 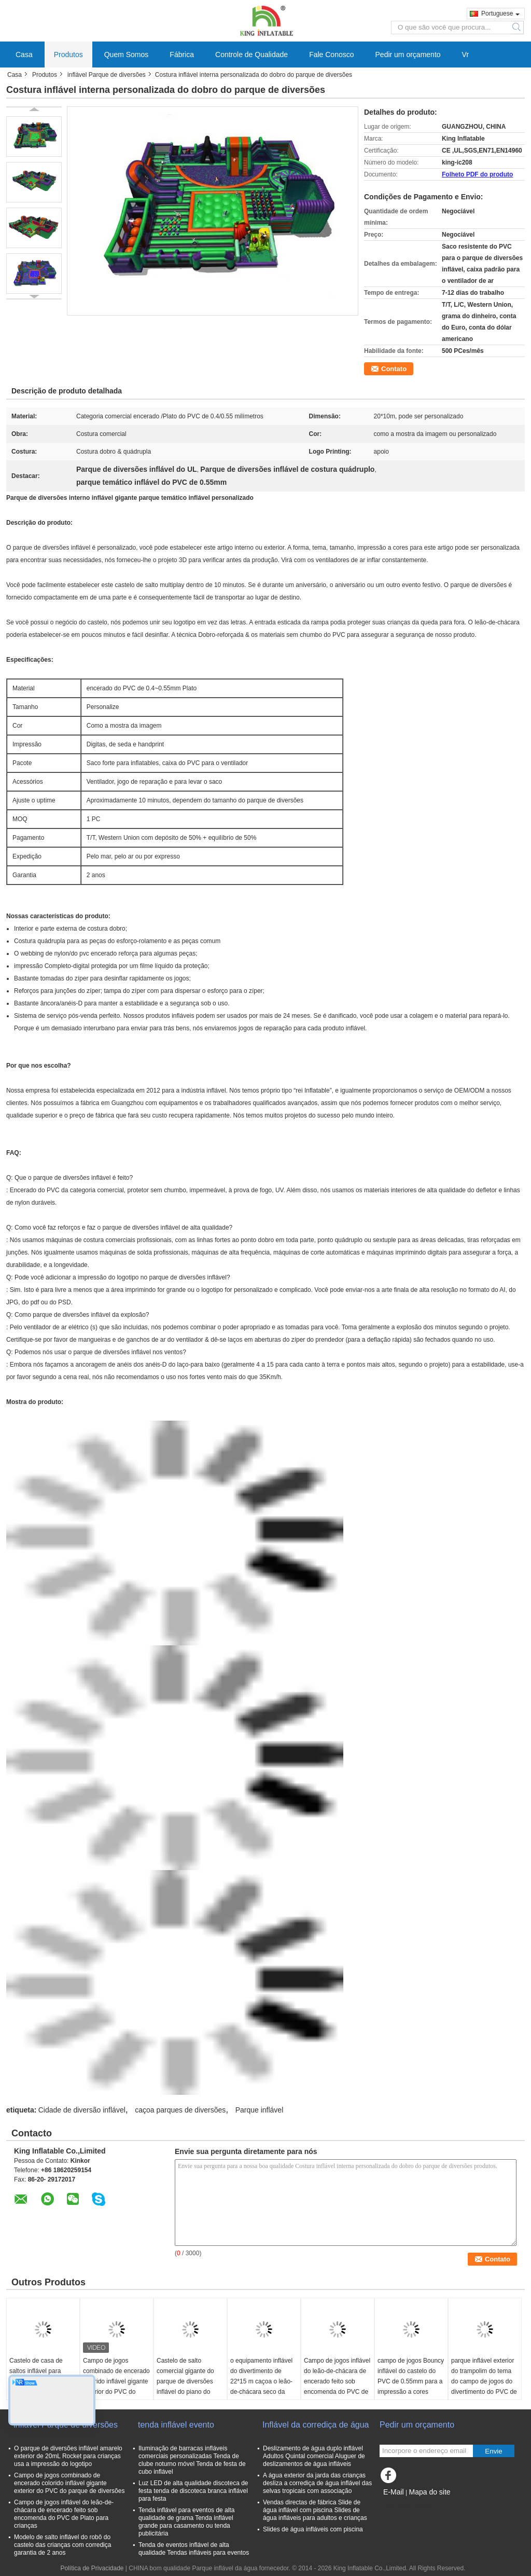 What do you see at coordinates (500, 13) in the screenshot?
I see `Portuguese` at bounding box center [500, 13].